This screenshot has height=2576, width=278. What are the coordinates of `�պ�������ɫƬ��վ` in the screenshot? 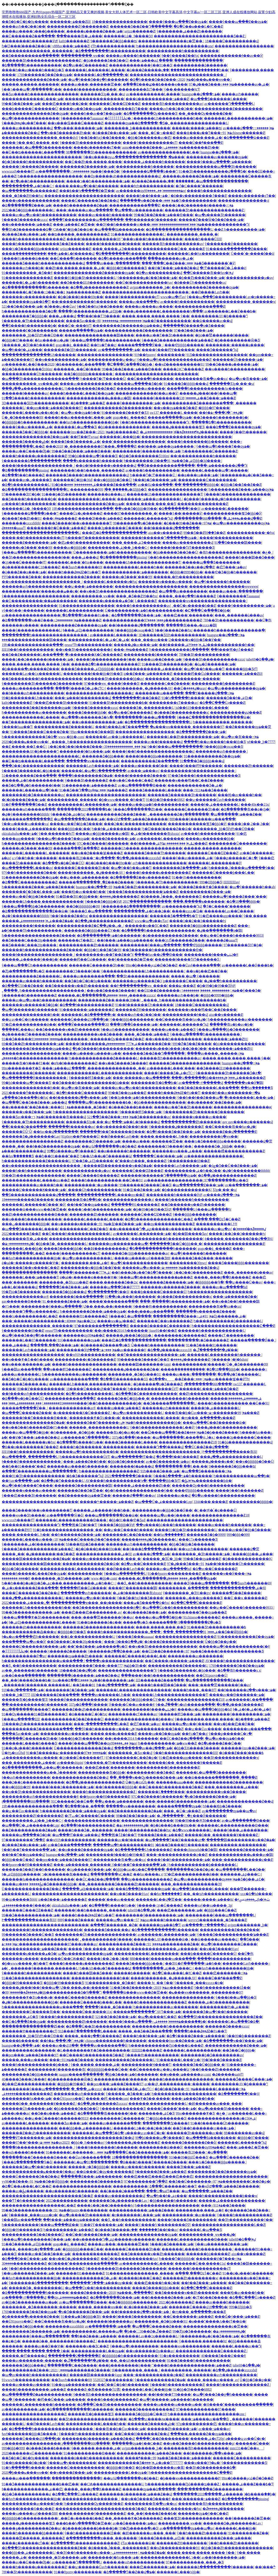 It's located at (133, 1457).